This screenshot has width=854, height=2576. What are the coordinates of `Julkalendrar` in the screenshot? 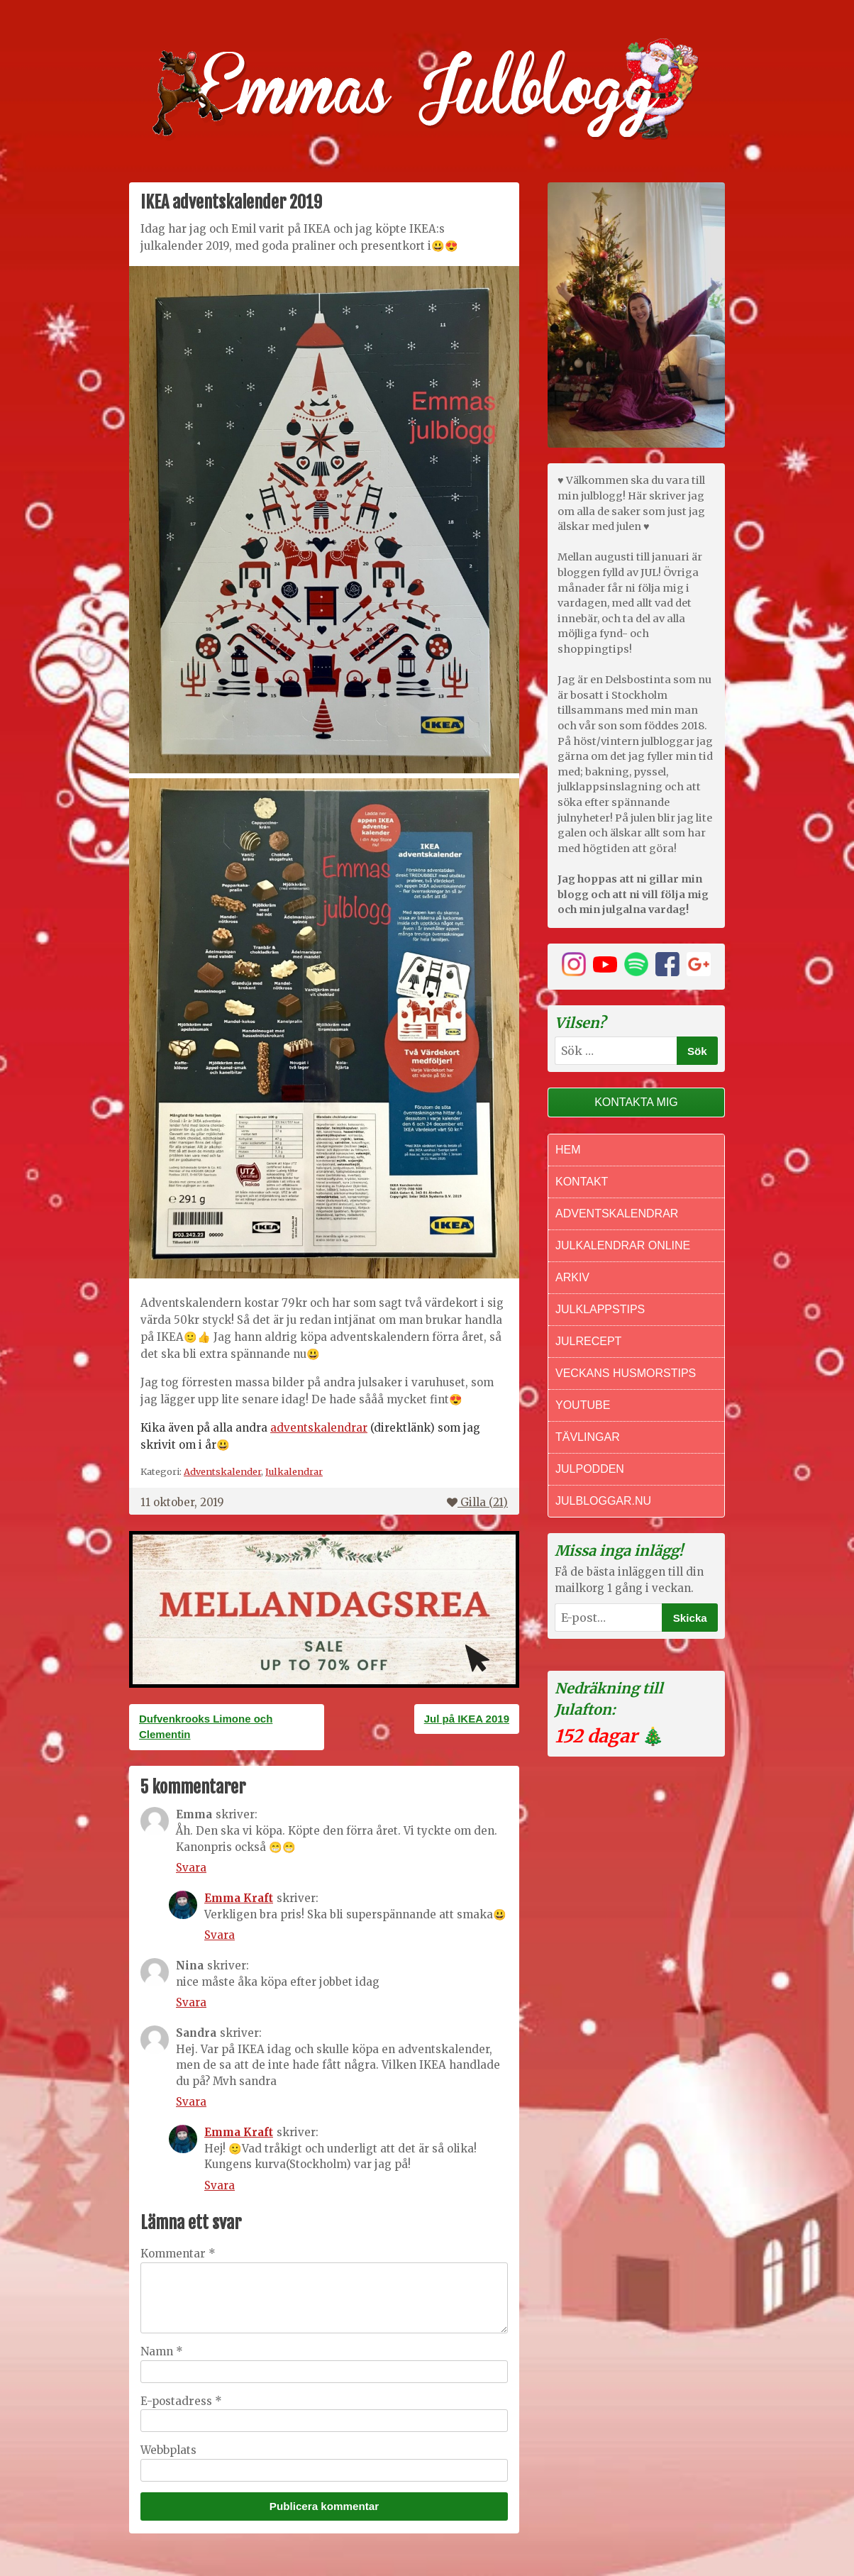 It's located at (294, 1471).